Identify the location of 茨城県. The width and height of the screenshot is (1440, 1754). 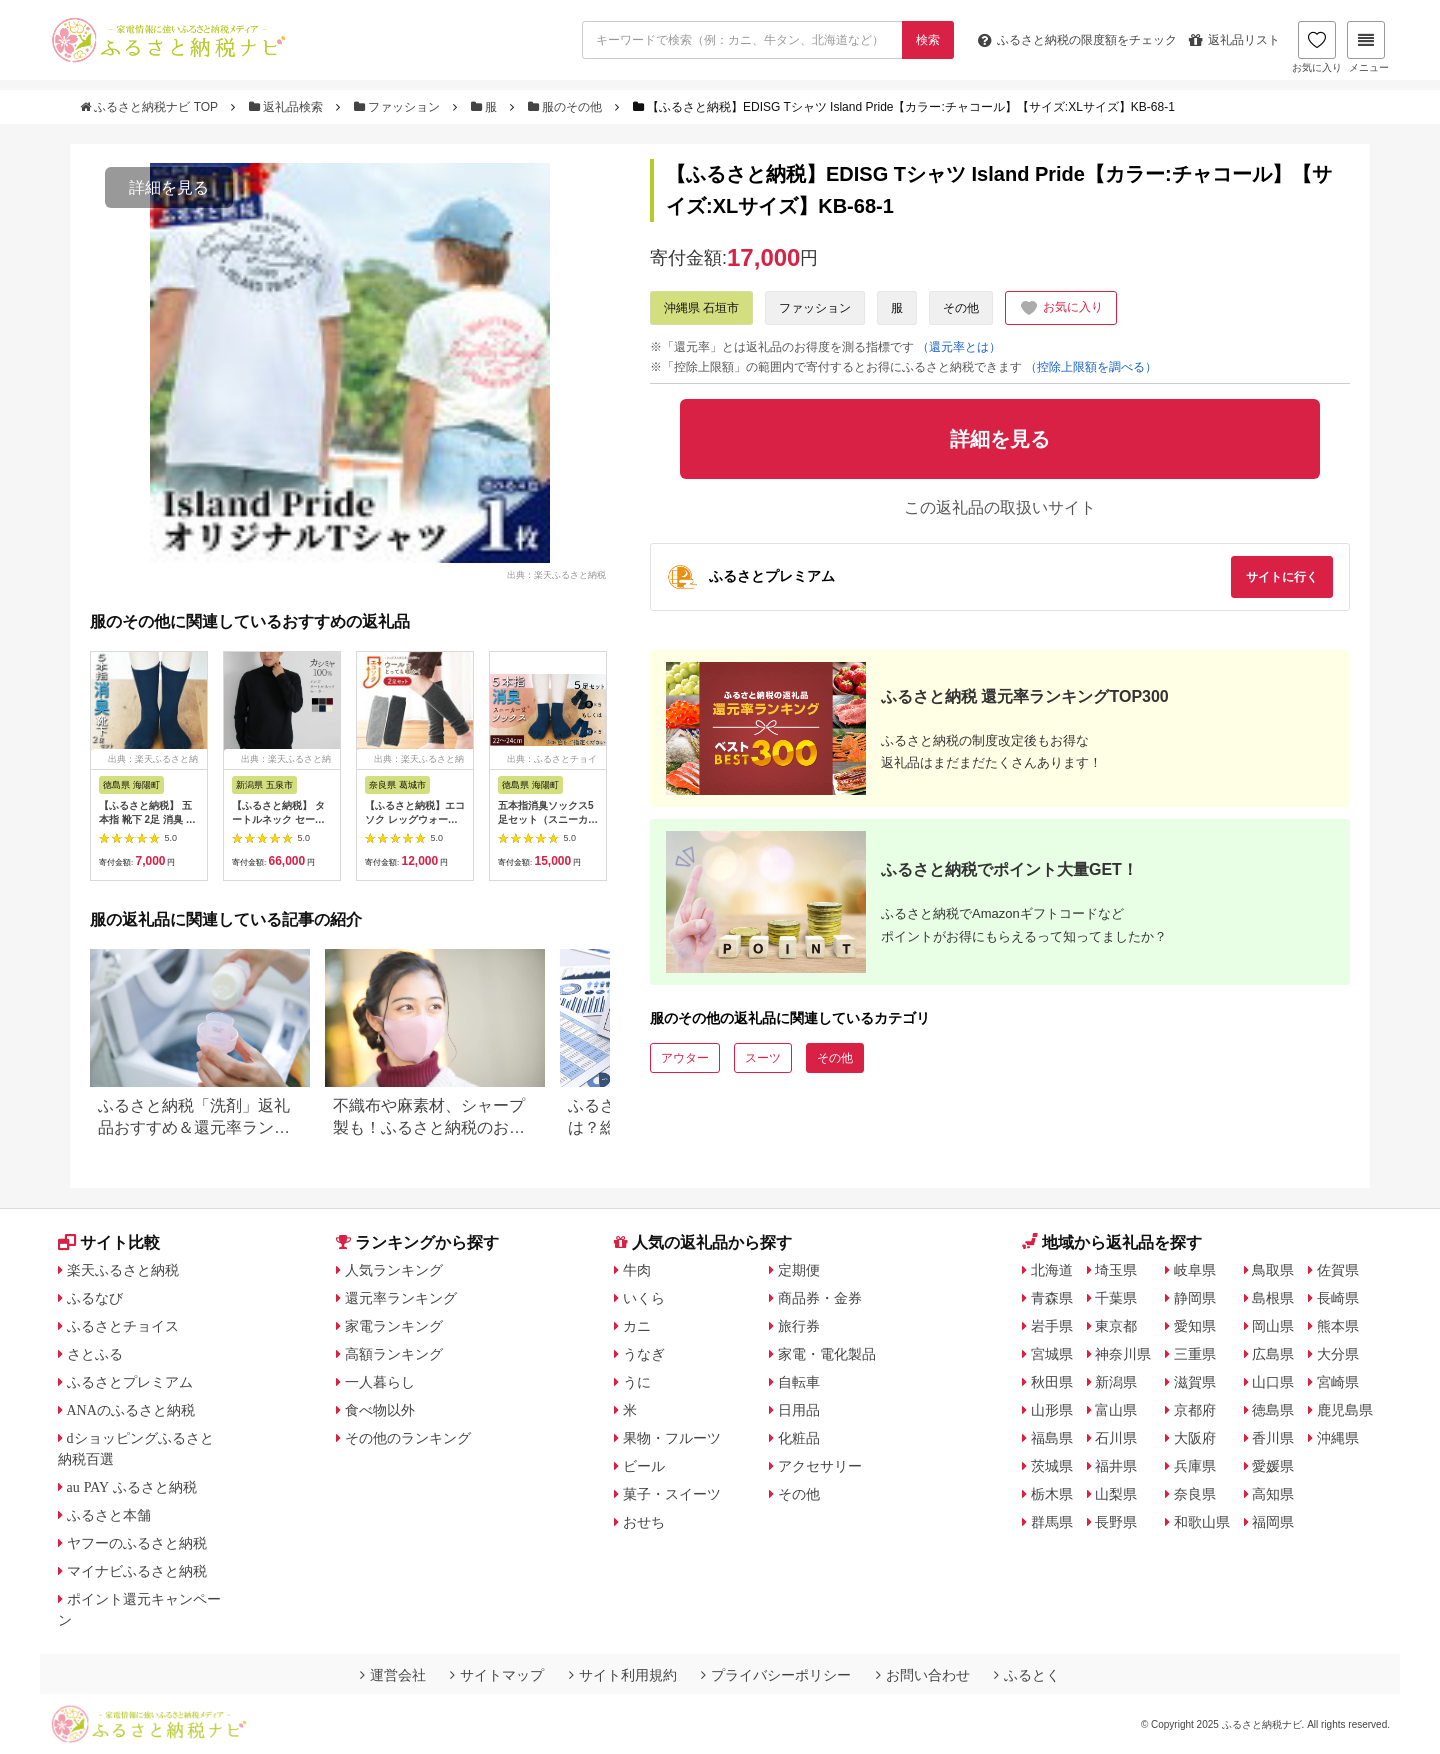
(1052, 1466).